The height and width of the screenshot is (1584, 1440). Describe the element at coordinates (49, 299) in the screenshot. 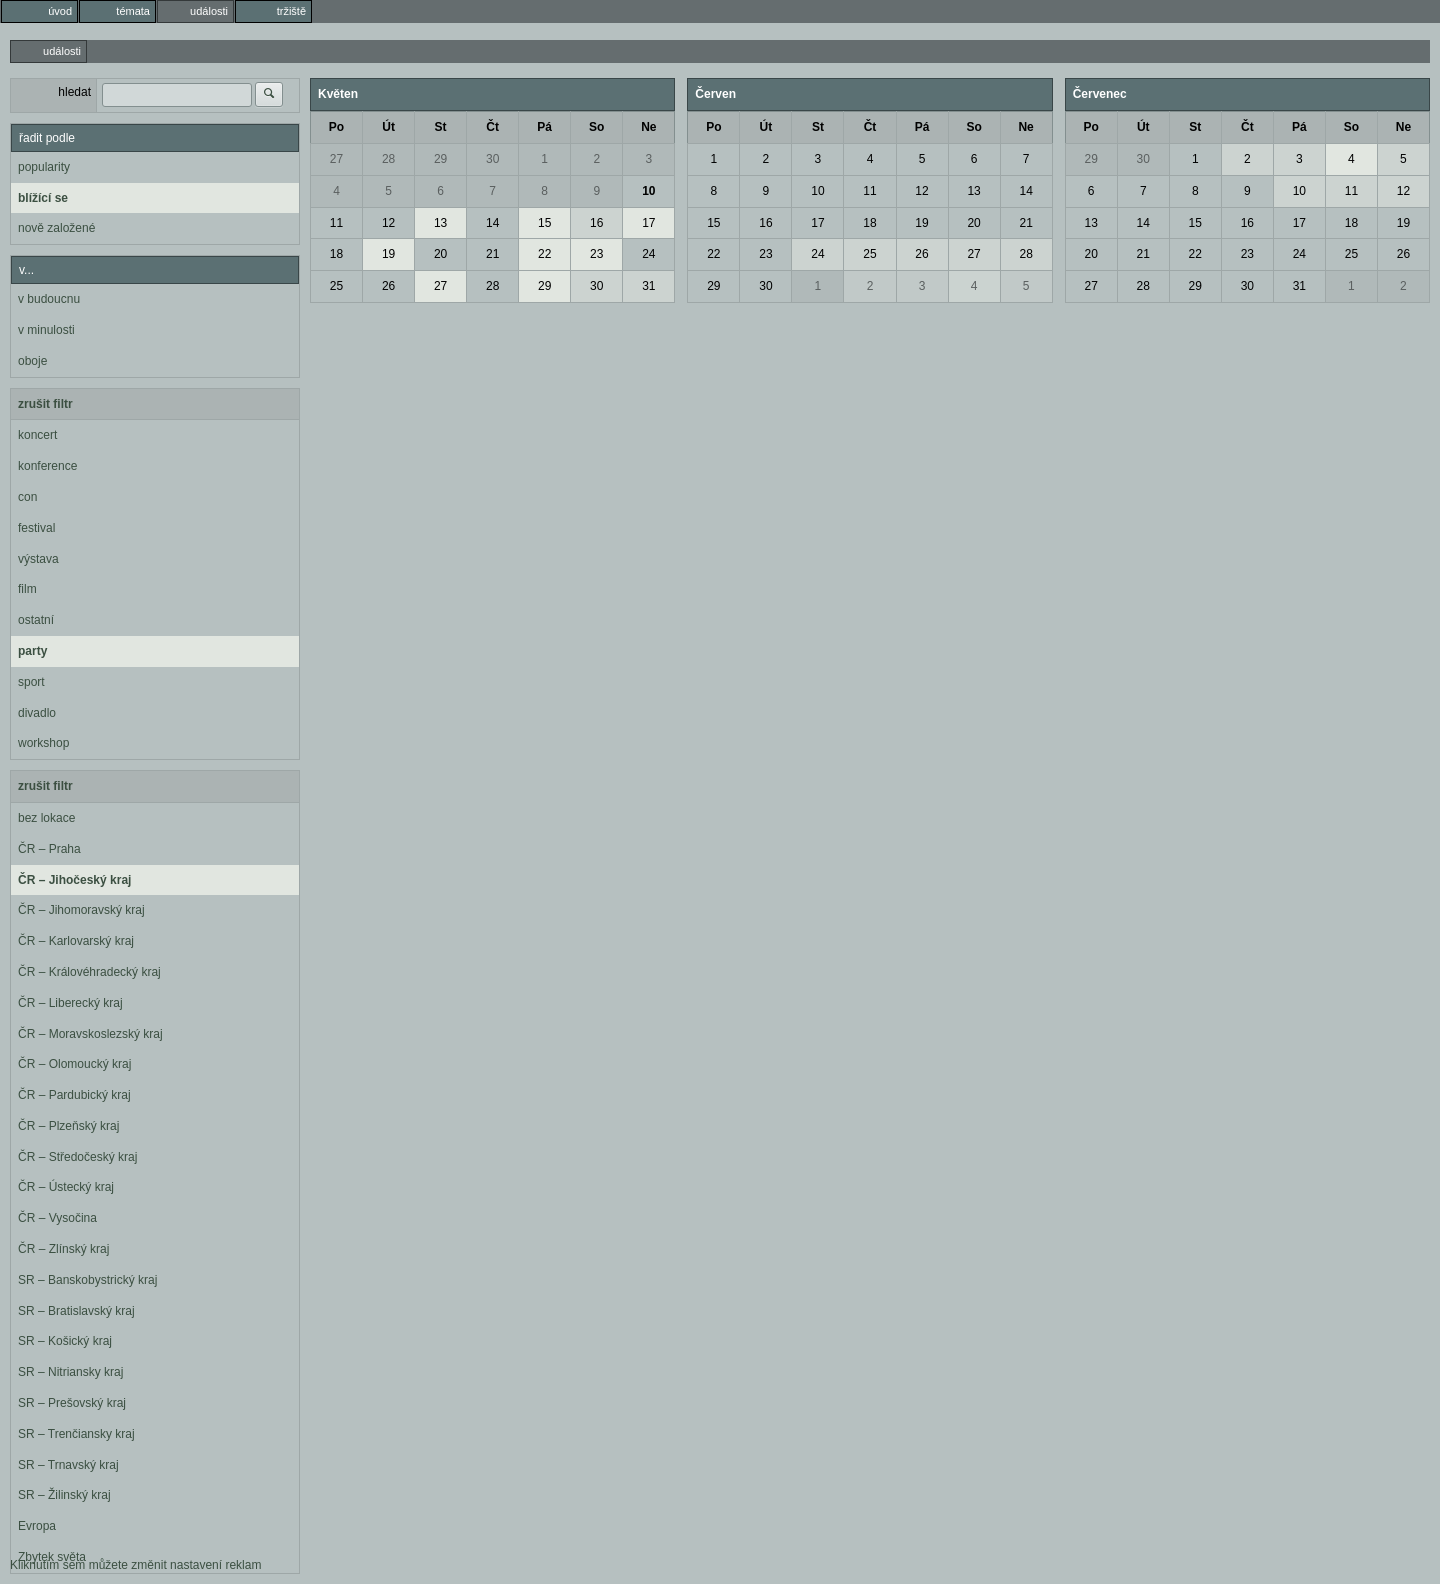

I see `v budoucnu` at that location.